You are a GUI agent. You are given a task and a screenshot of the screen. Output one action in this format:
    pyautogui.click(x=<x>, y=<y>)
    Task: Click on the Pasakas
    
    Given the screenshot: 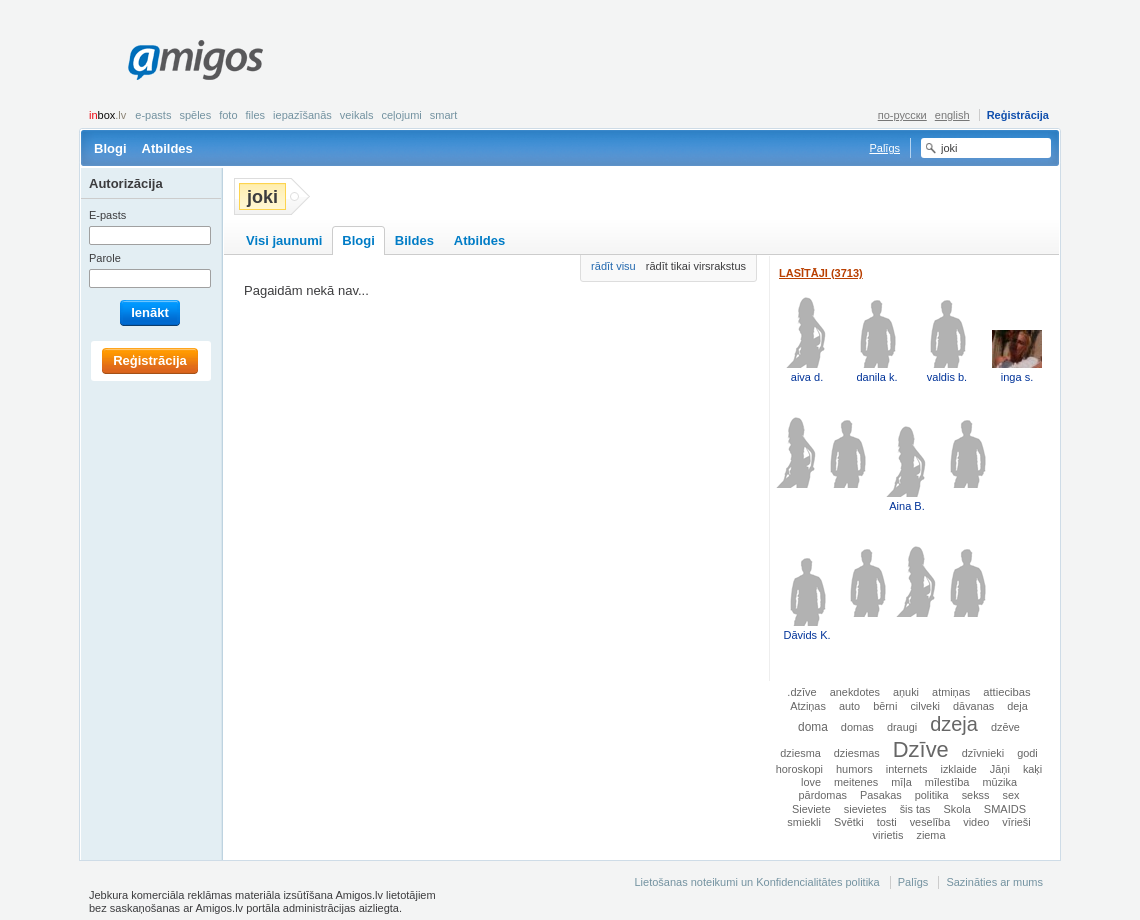 What is the action you would take?
    pyautogui.click(x=881, y=795)
    